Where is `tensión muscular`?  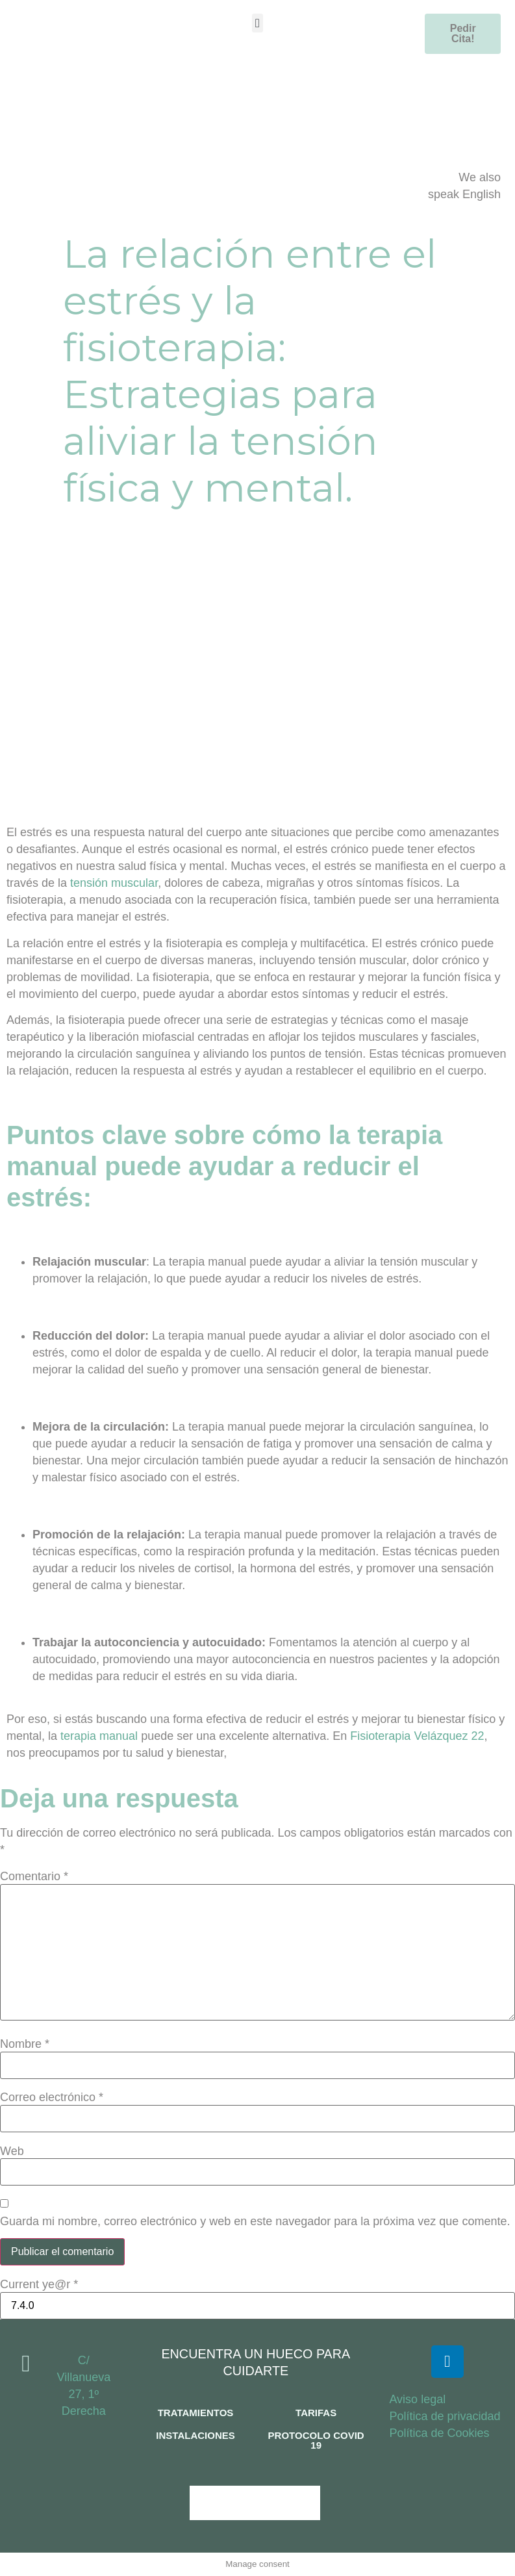 tensión muscular is located at coordinates (114, 882).